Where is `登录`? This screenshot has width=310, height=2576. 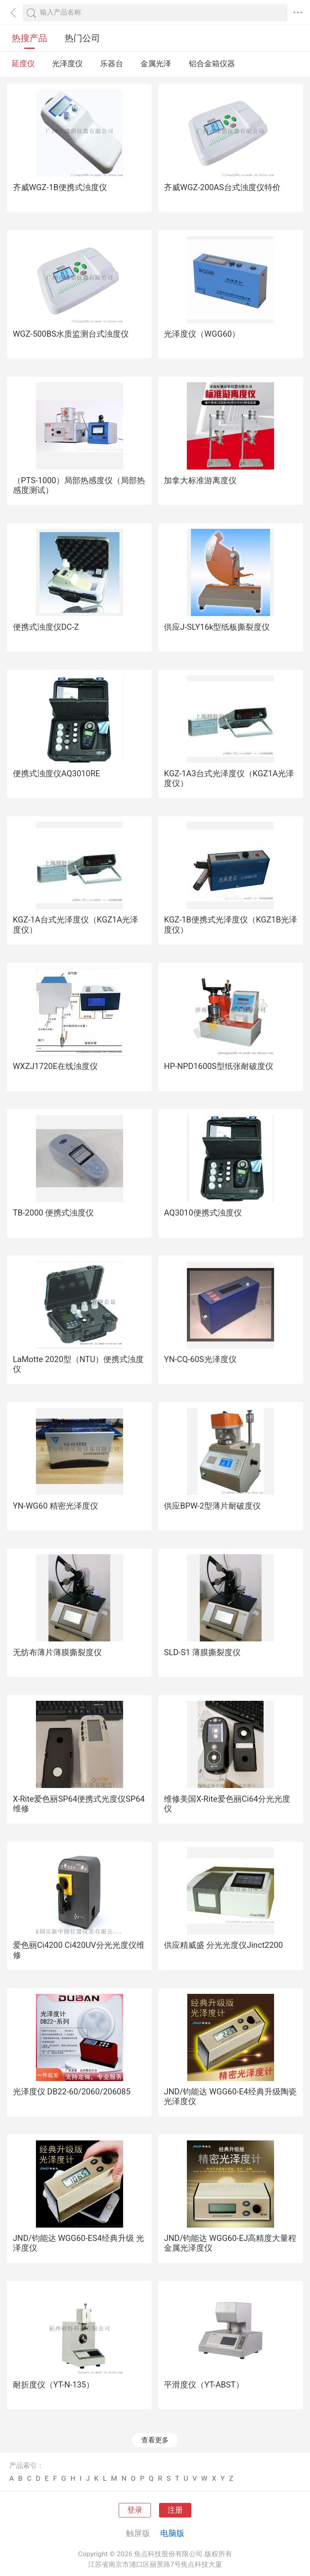
登录 is located at coordinates (134, 2510).